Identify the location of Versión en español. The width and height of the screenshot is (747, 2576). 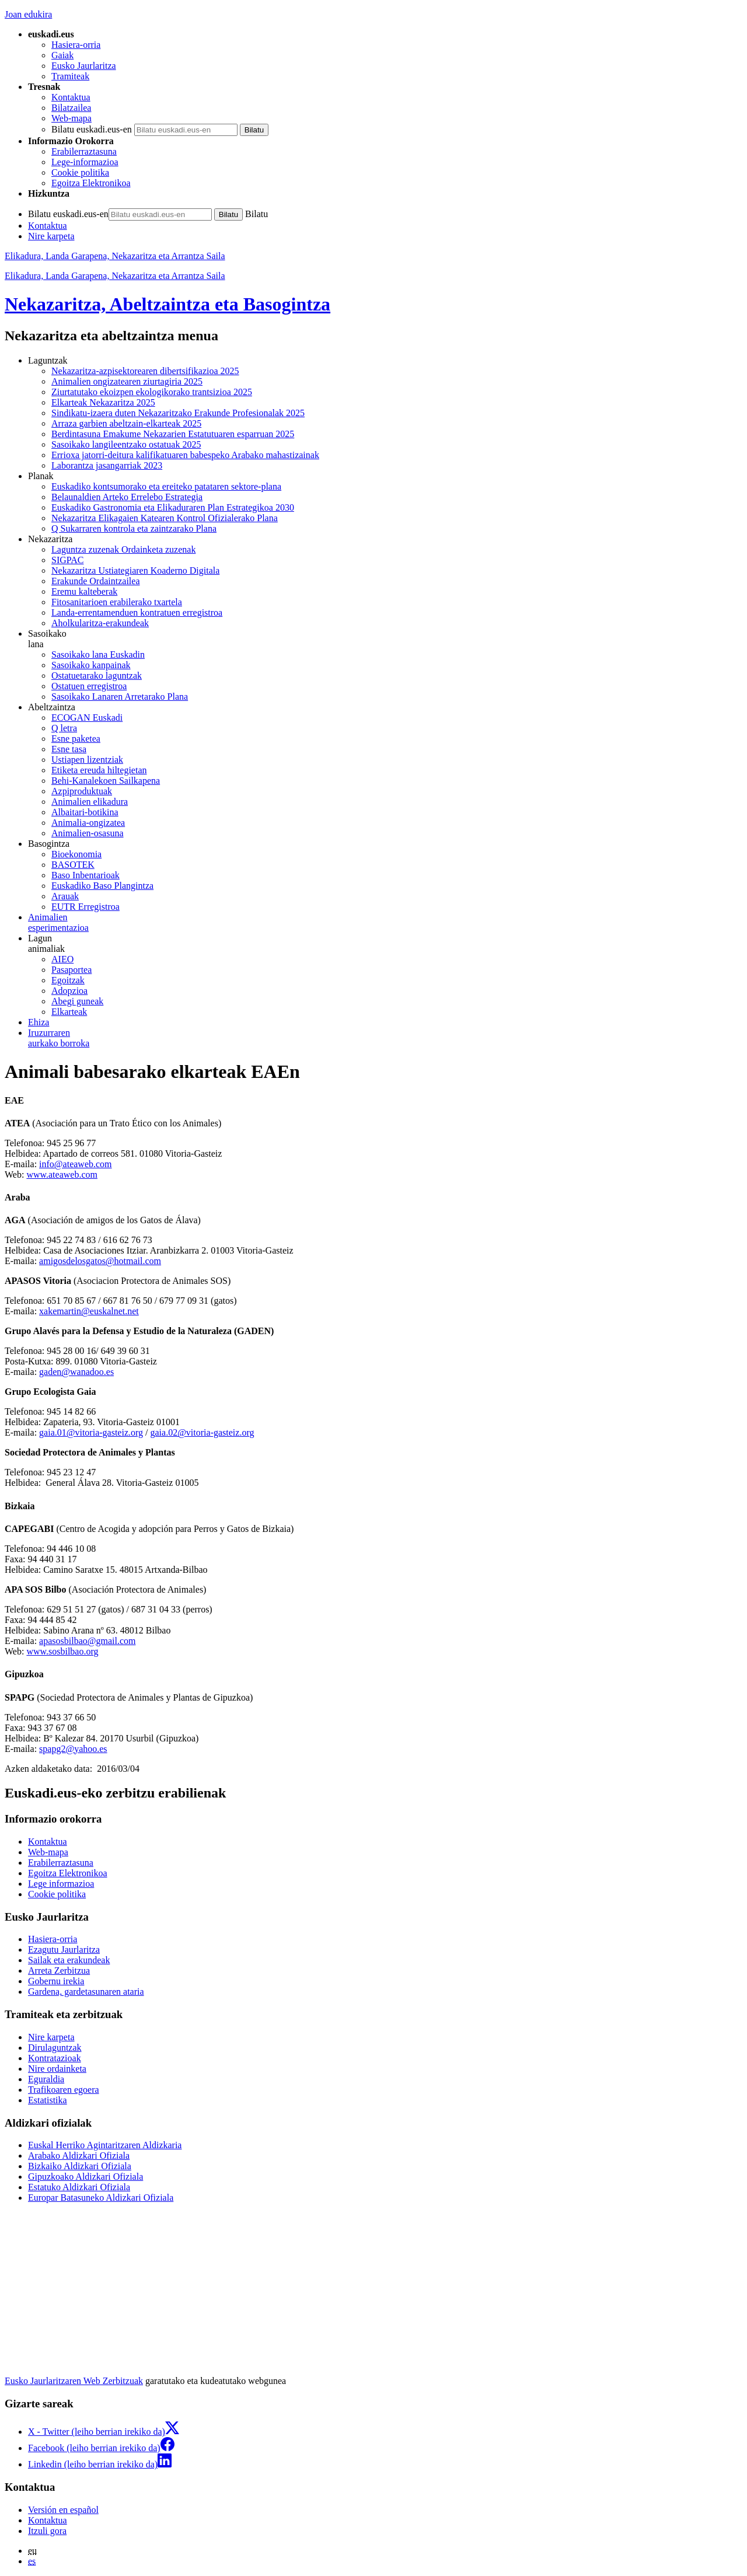
(63, 2510).